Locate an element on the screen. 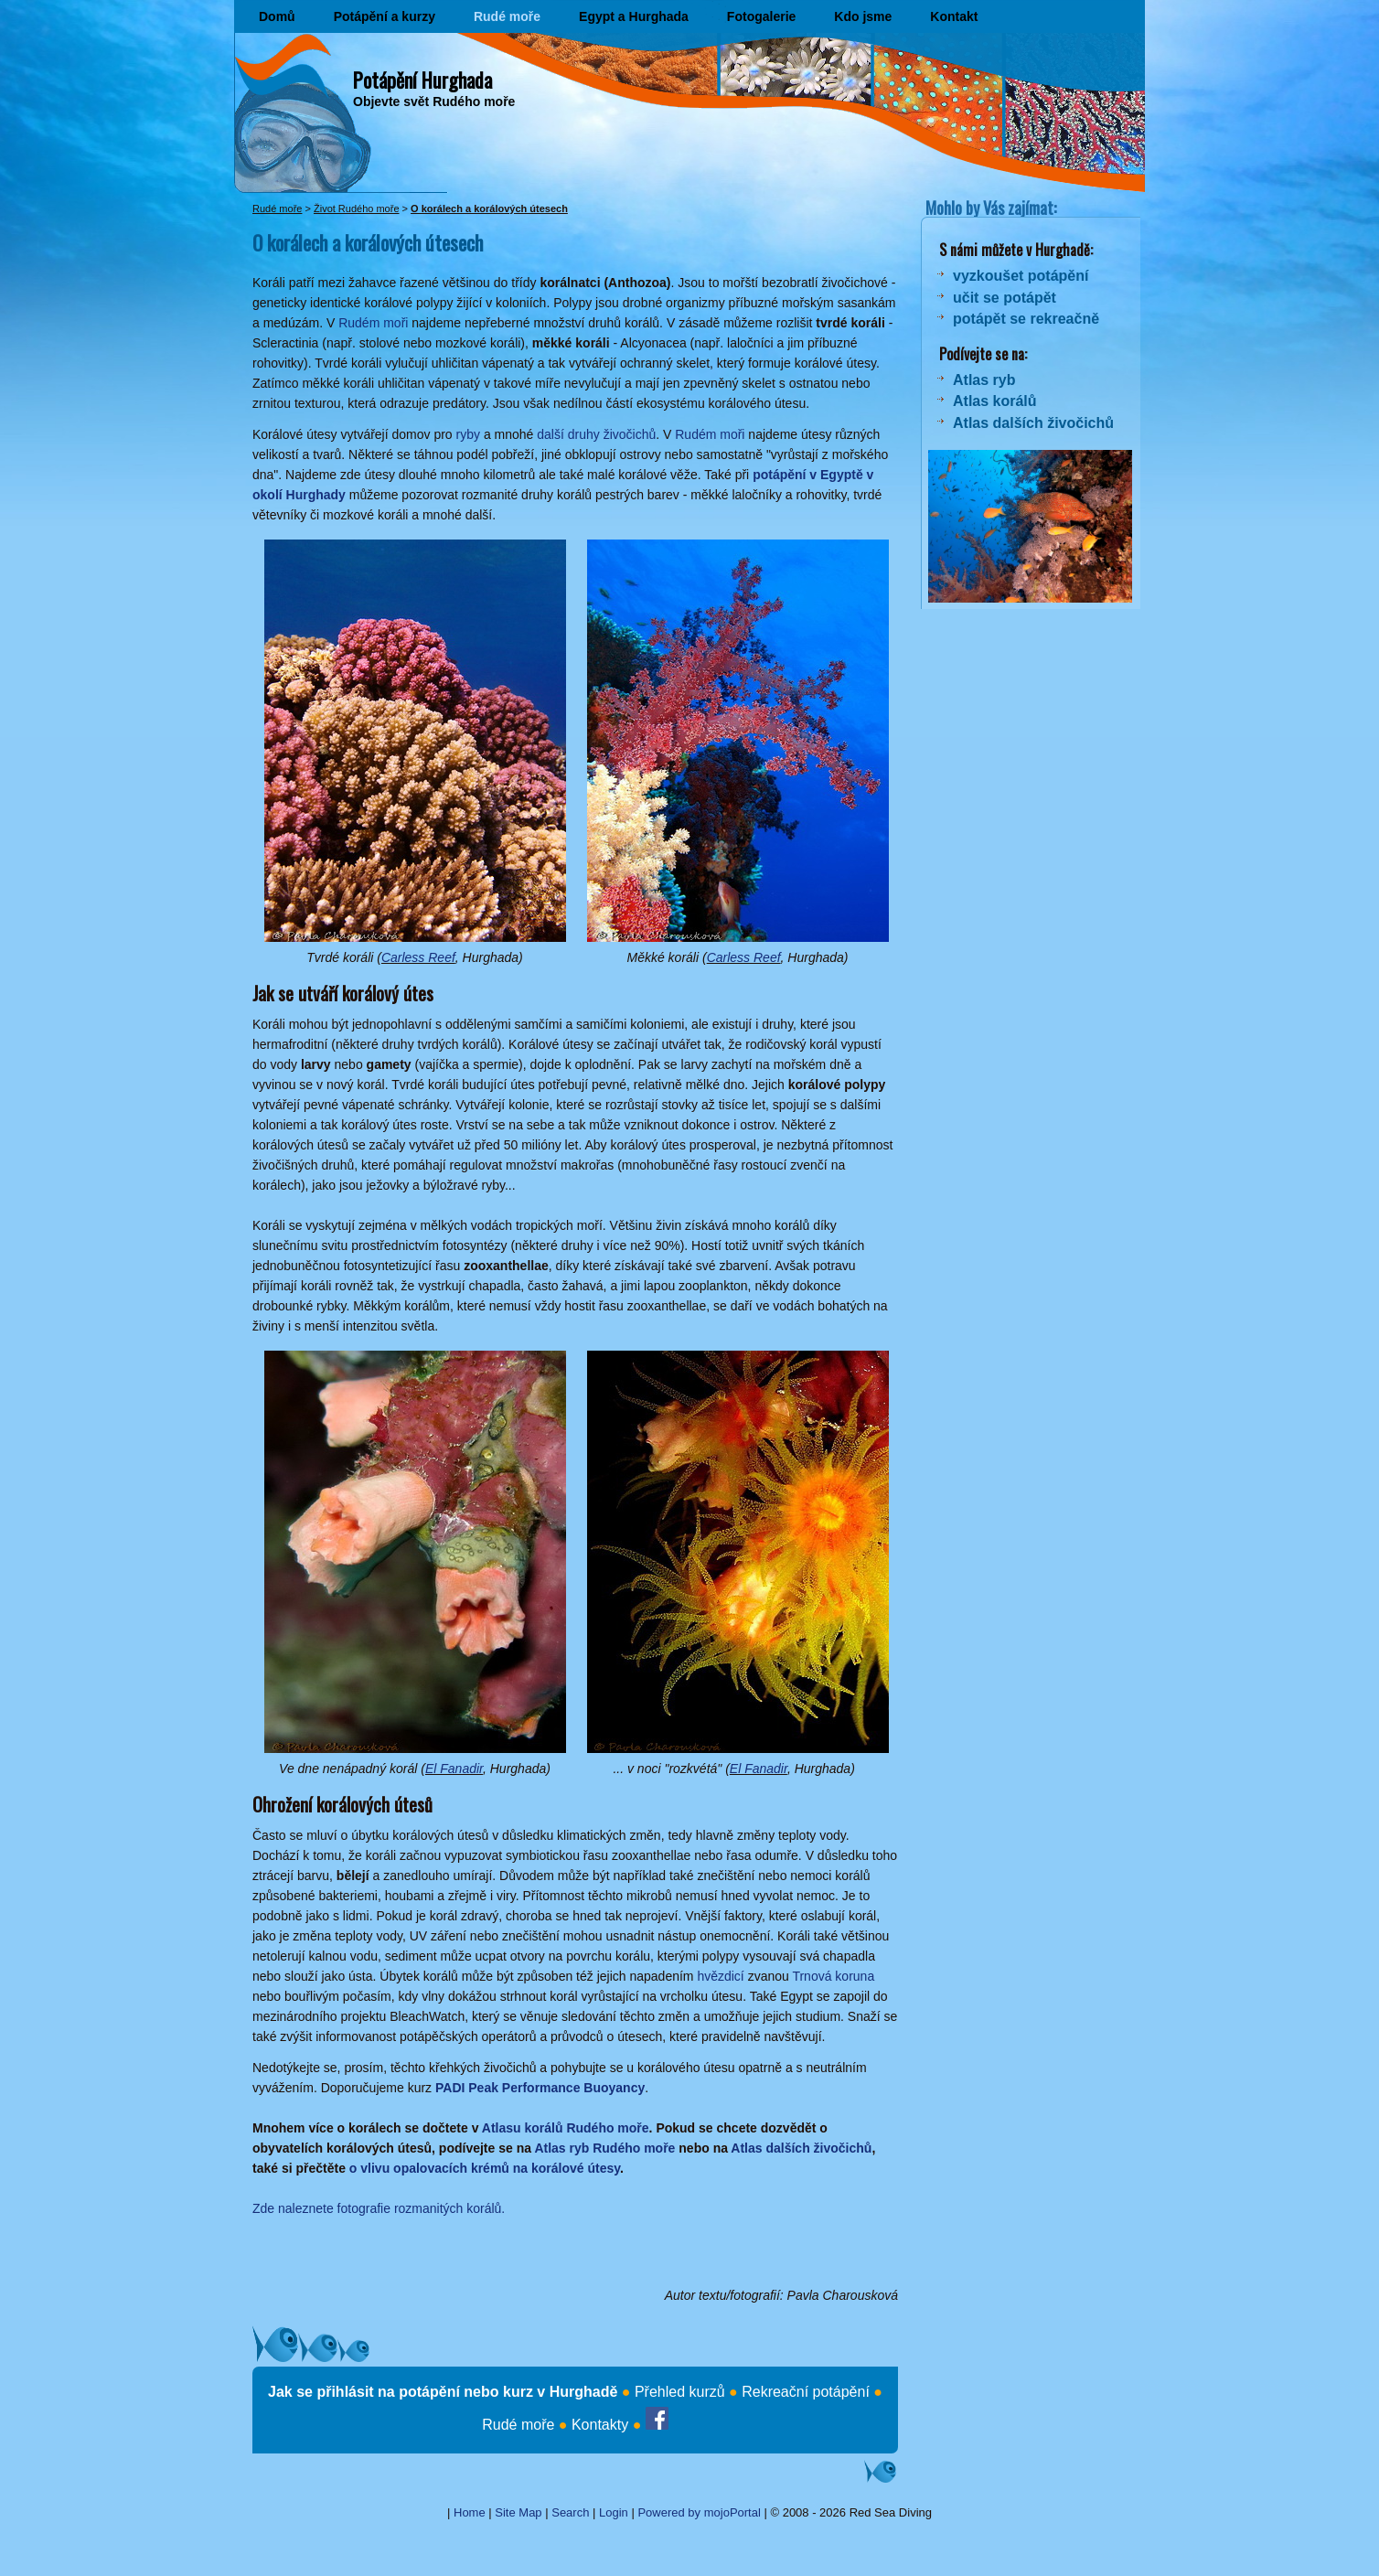  Powered by mojoPortal is located at coordinates (698, 2512).